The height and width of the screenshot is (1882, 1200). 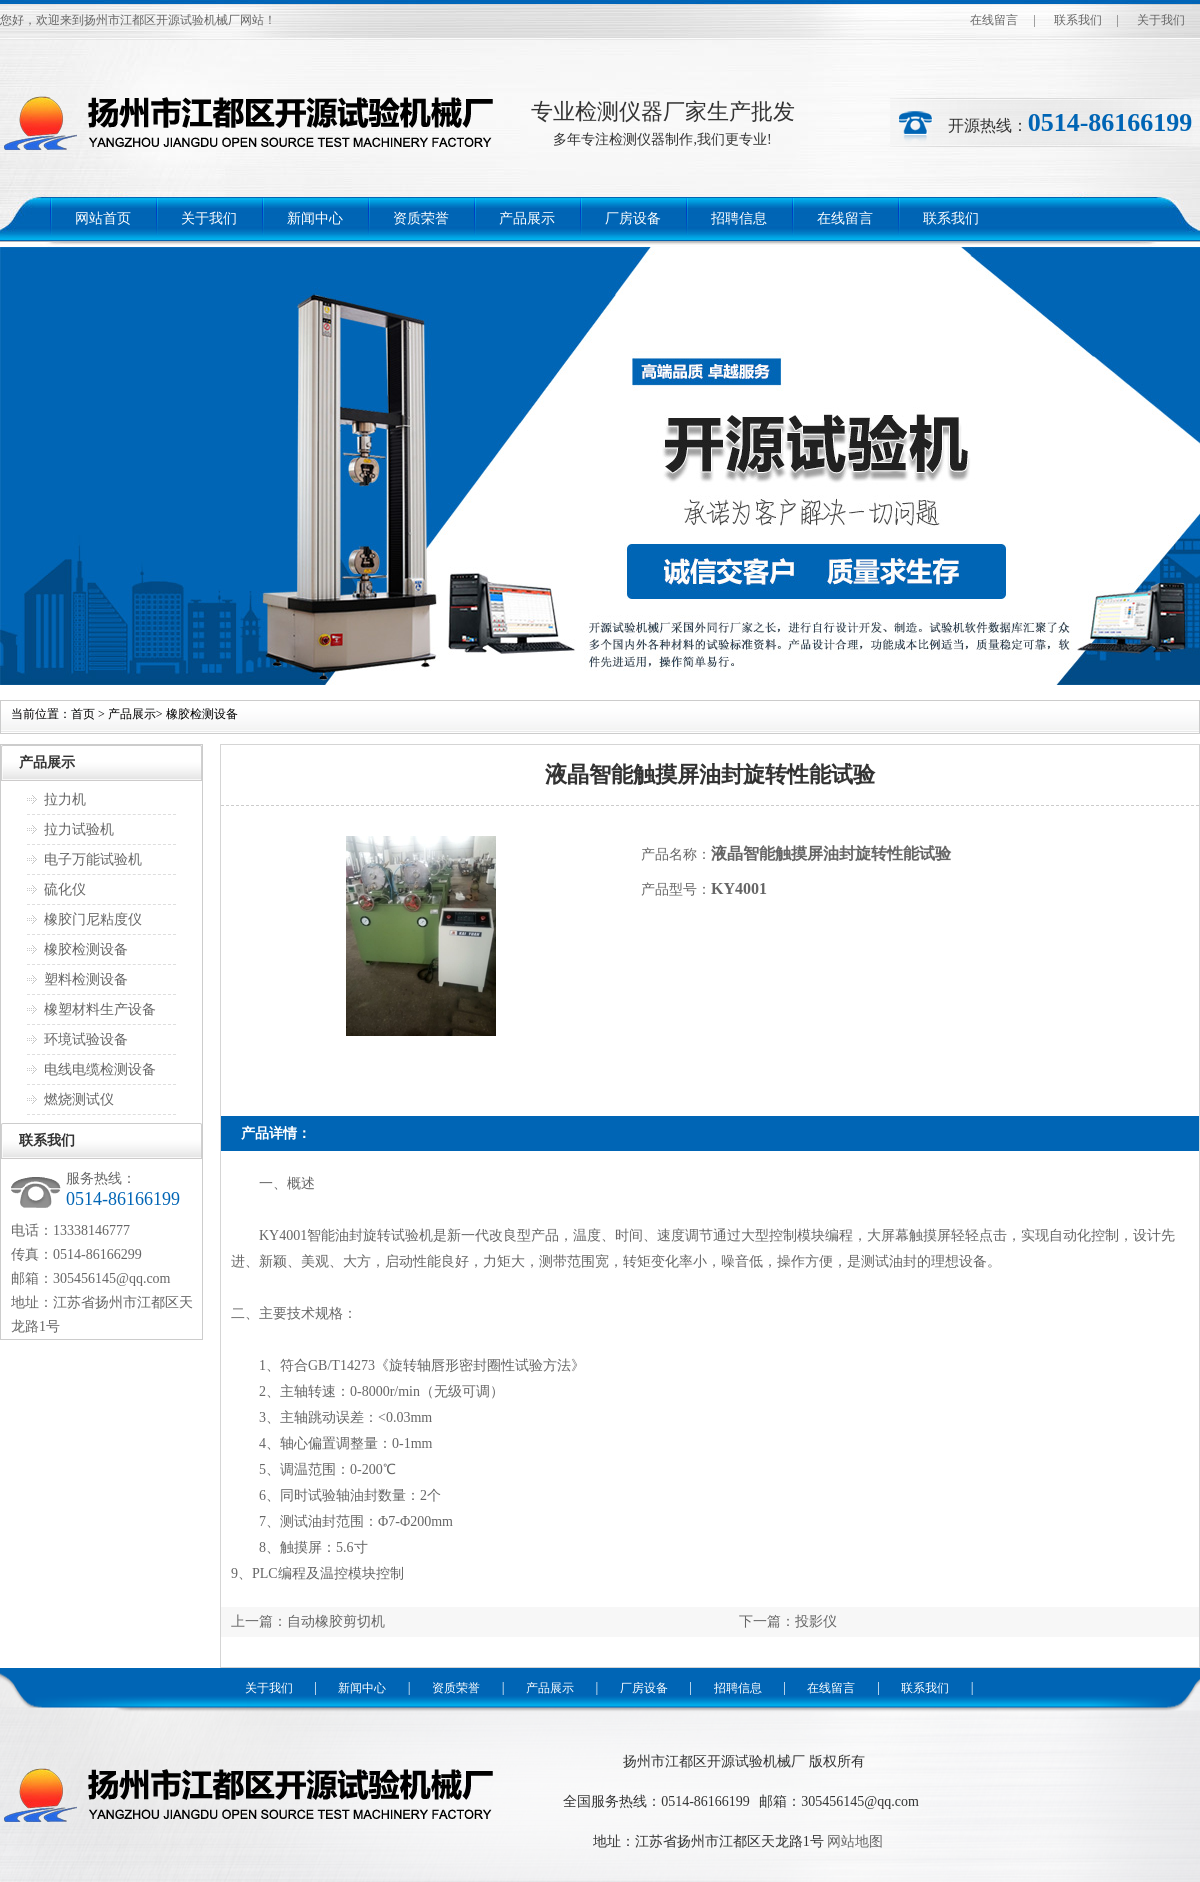 What do you see at coordinates (83, 714) in the screenshot?
I see `首页` at bounding box center [83, 714].